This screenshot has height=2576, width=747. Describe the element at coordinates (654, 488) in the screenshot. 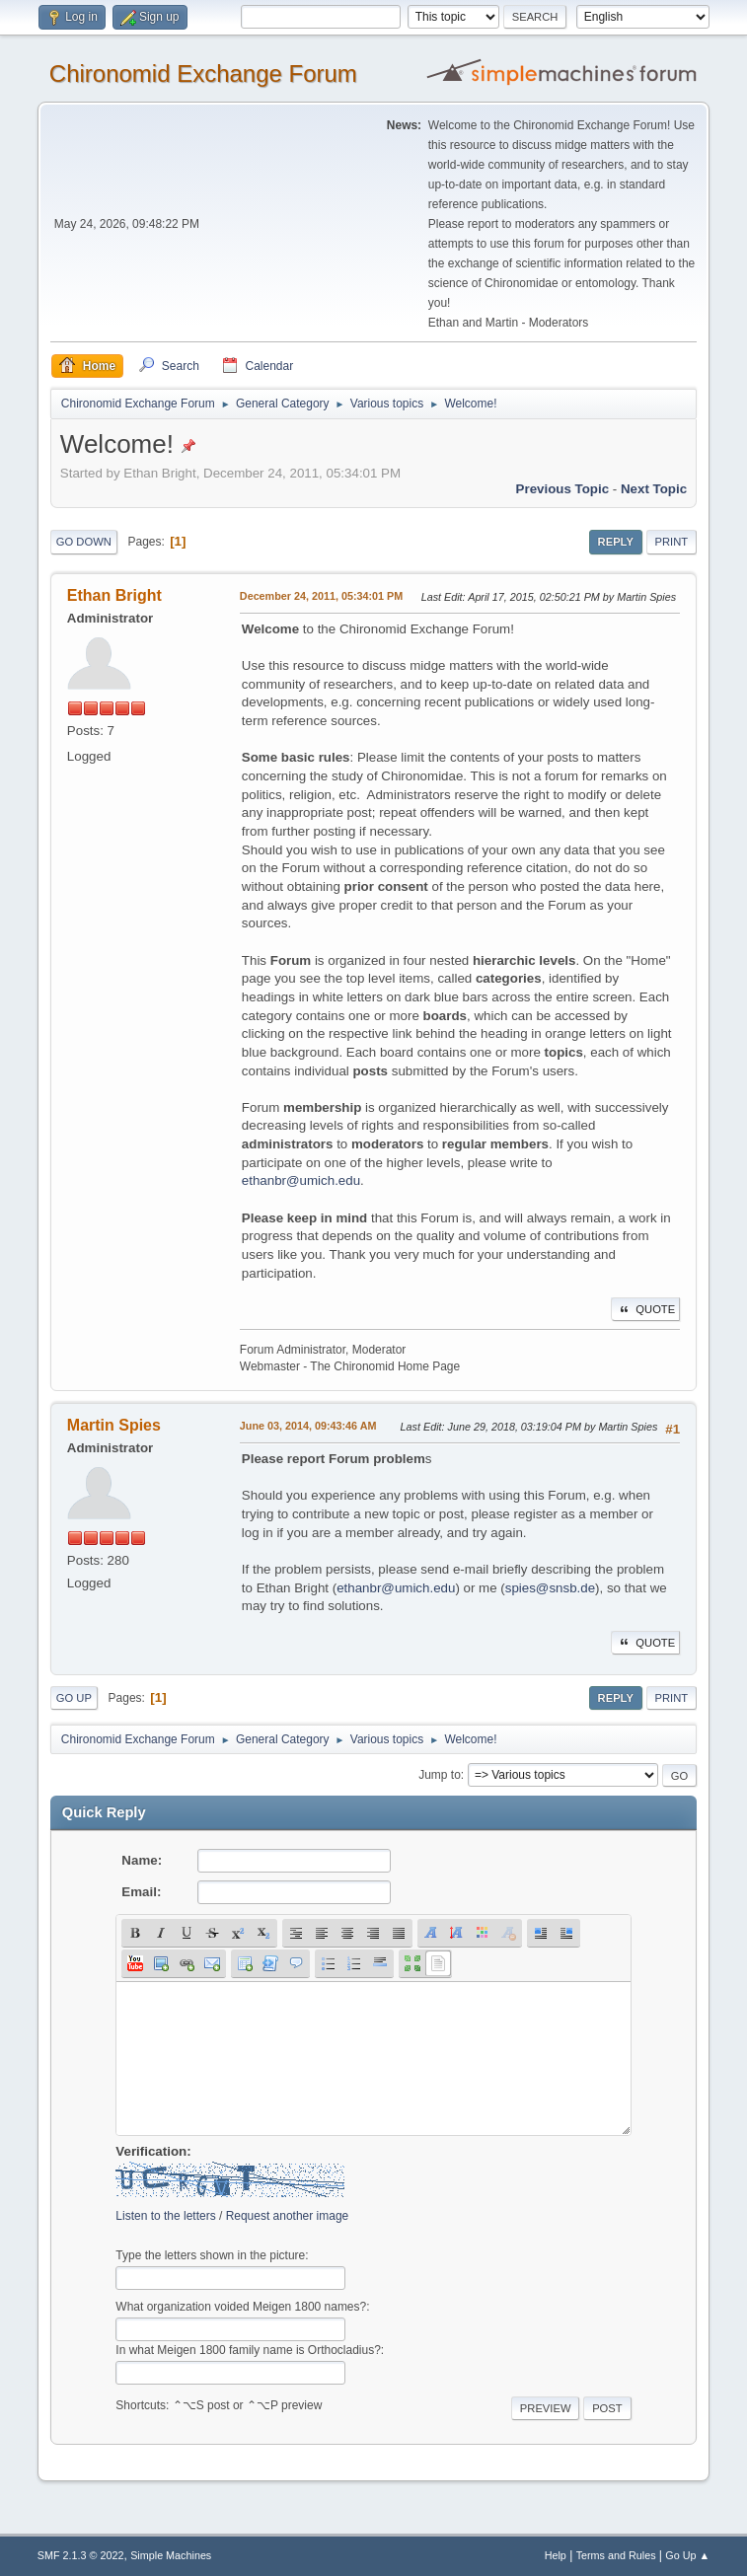

I see `Next topic` at that location.